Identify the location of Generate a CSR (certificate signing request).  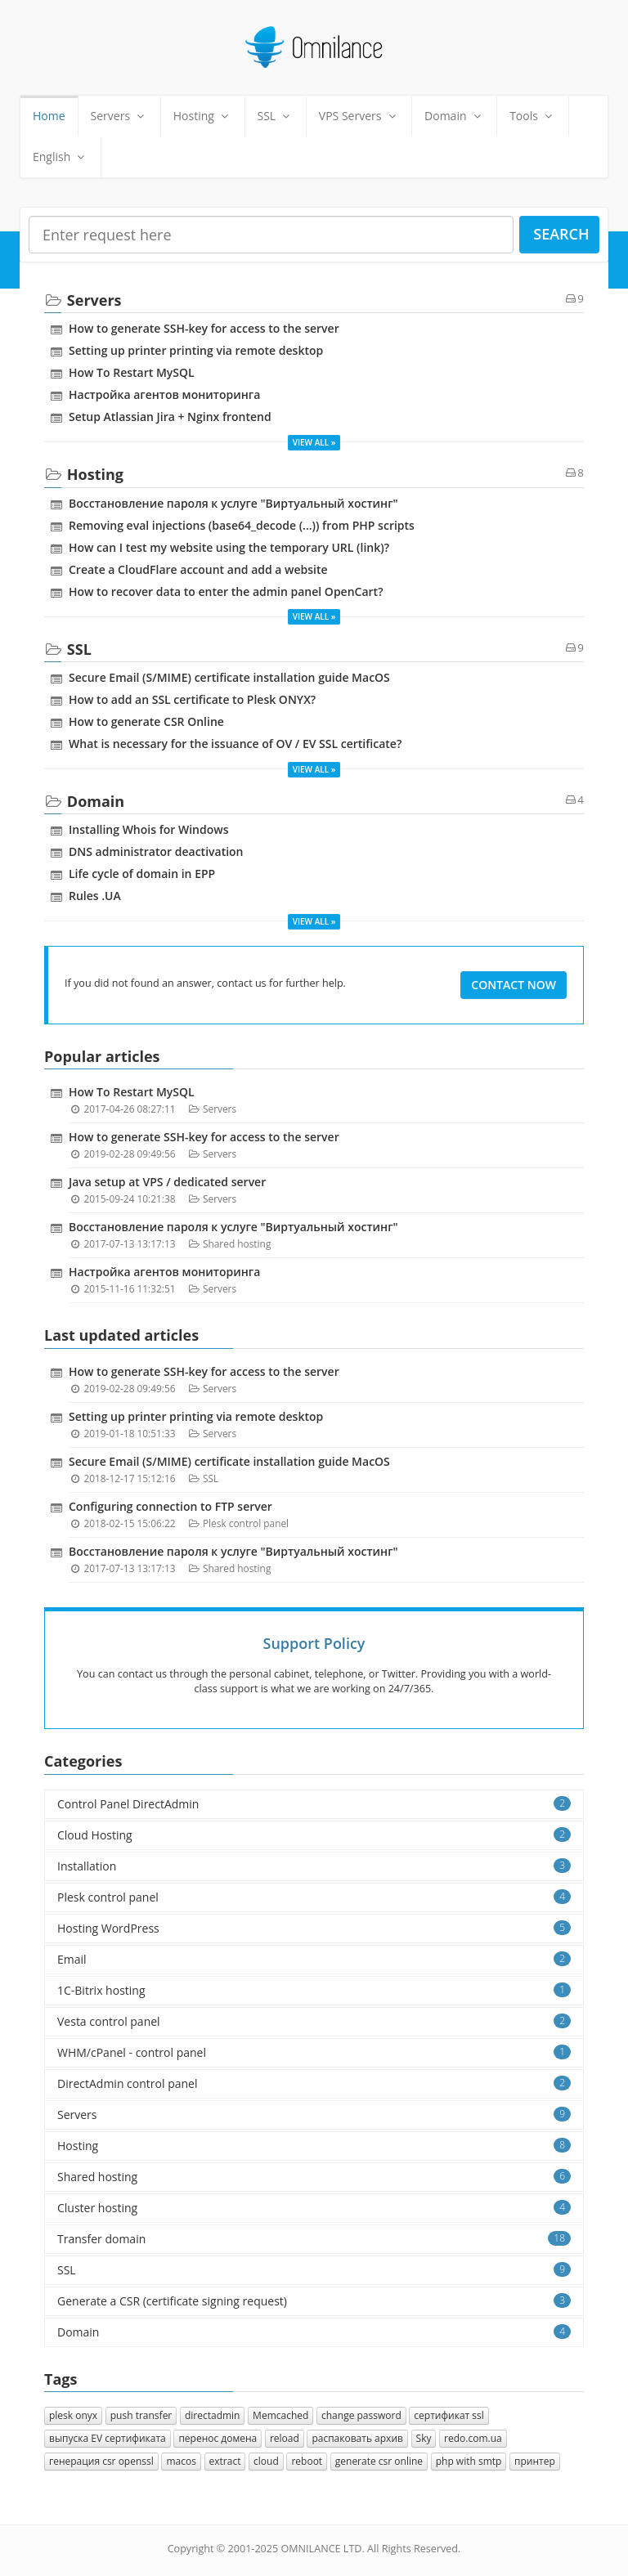
(314, 2301).